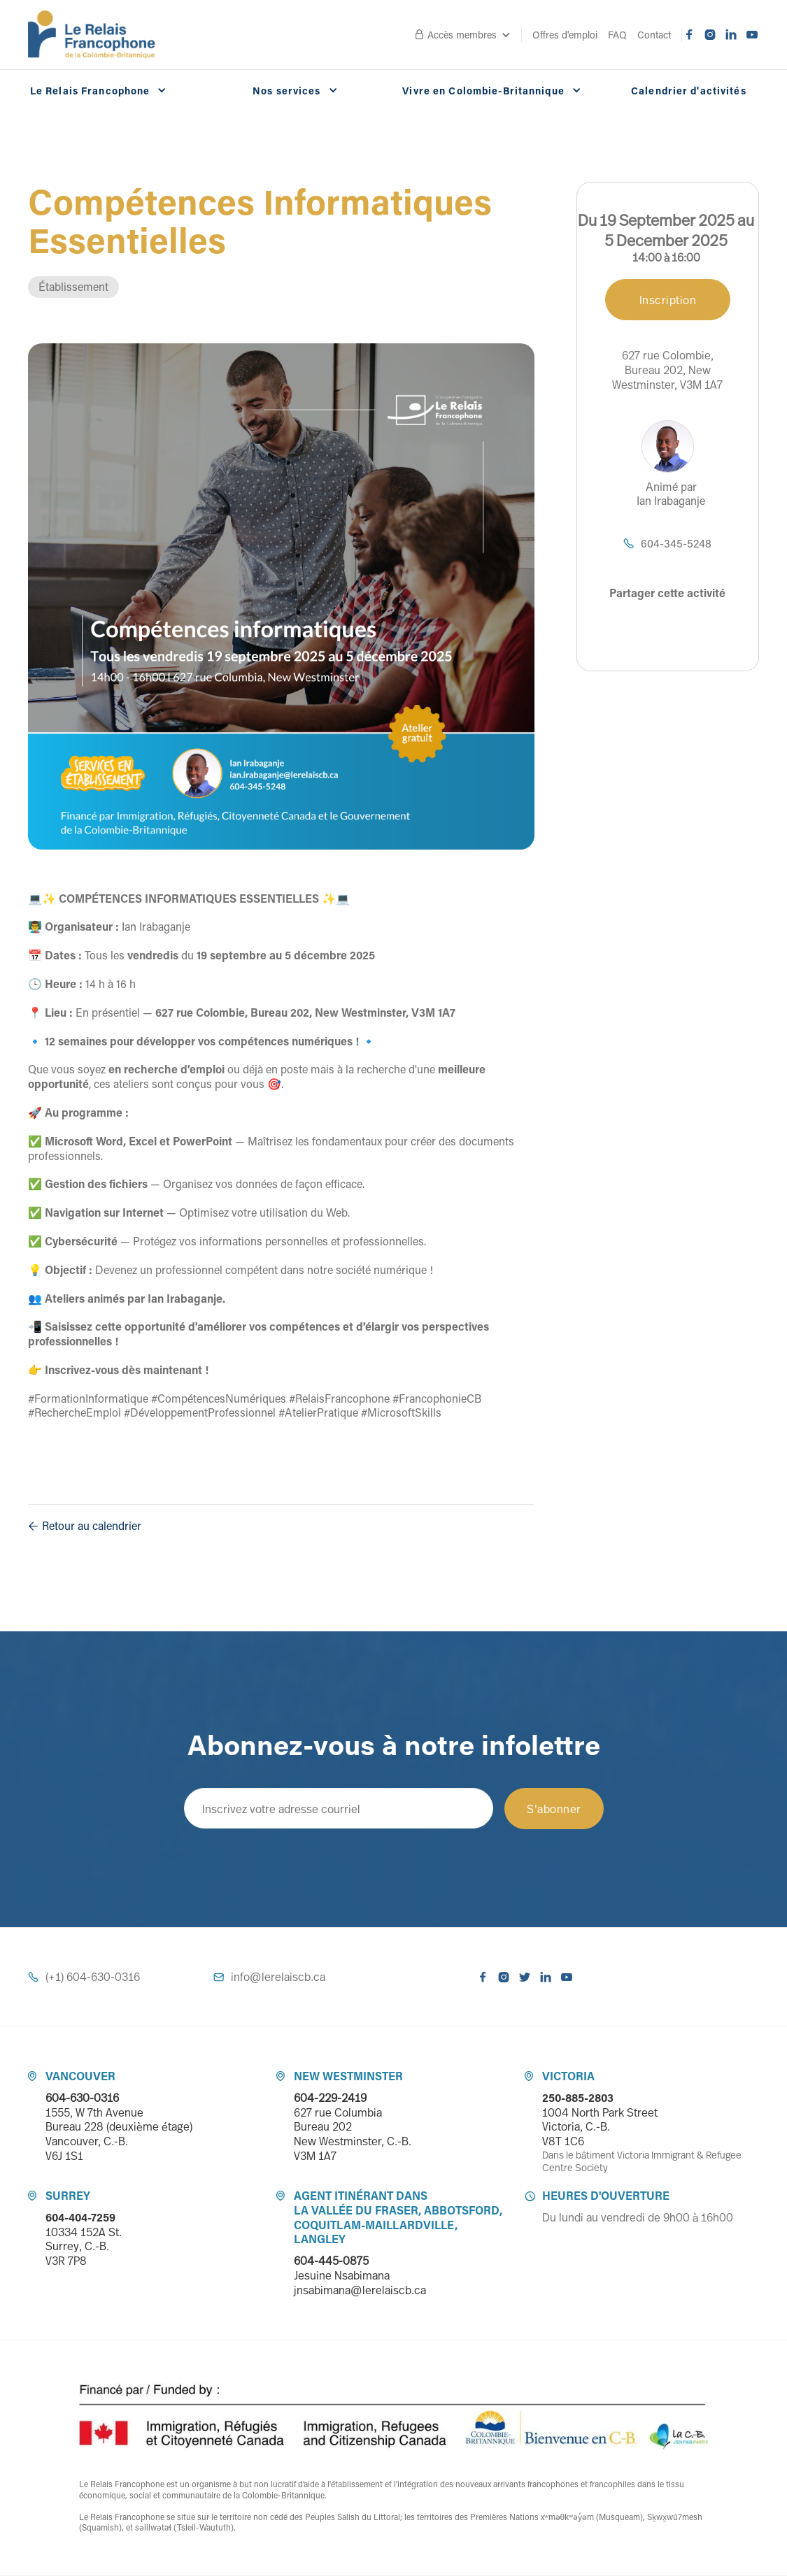 The image size is (787, 2576). What do you see at coordinates (352, 2134) in the screenshot?
I see `627 rue ColumbiaBureau 202 New Westminster, C.-B. V3M 1A7` at bounding box center [352, 2134].